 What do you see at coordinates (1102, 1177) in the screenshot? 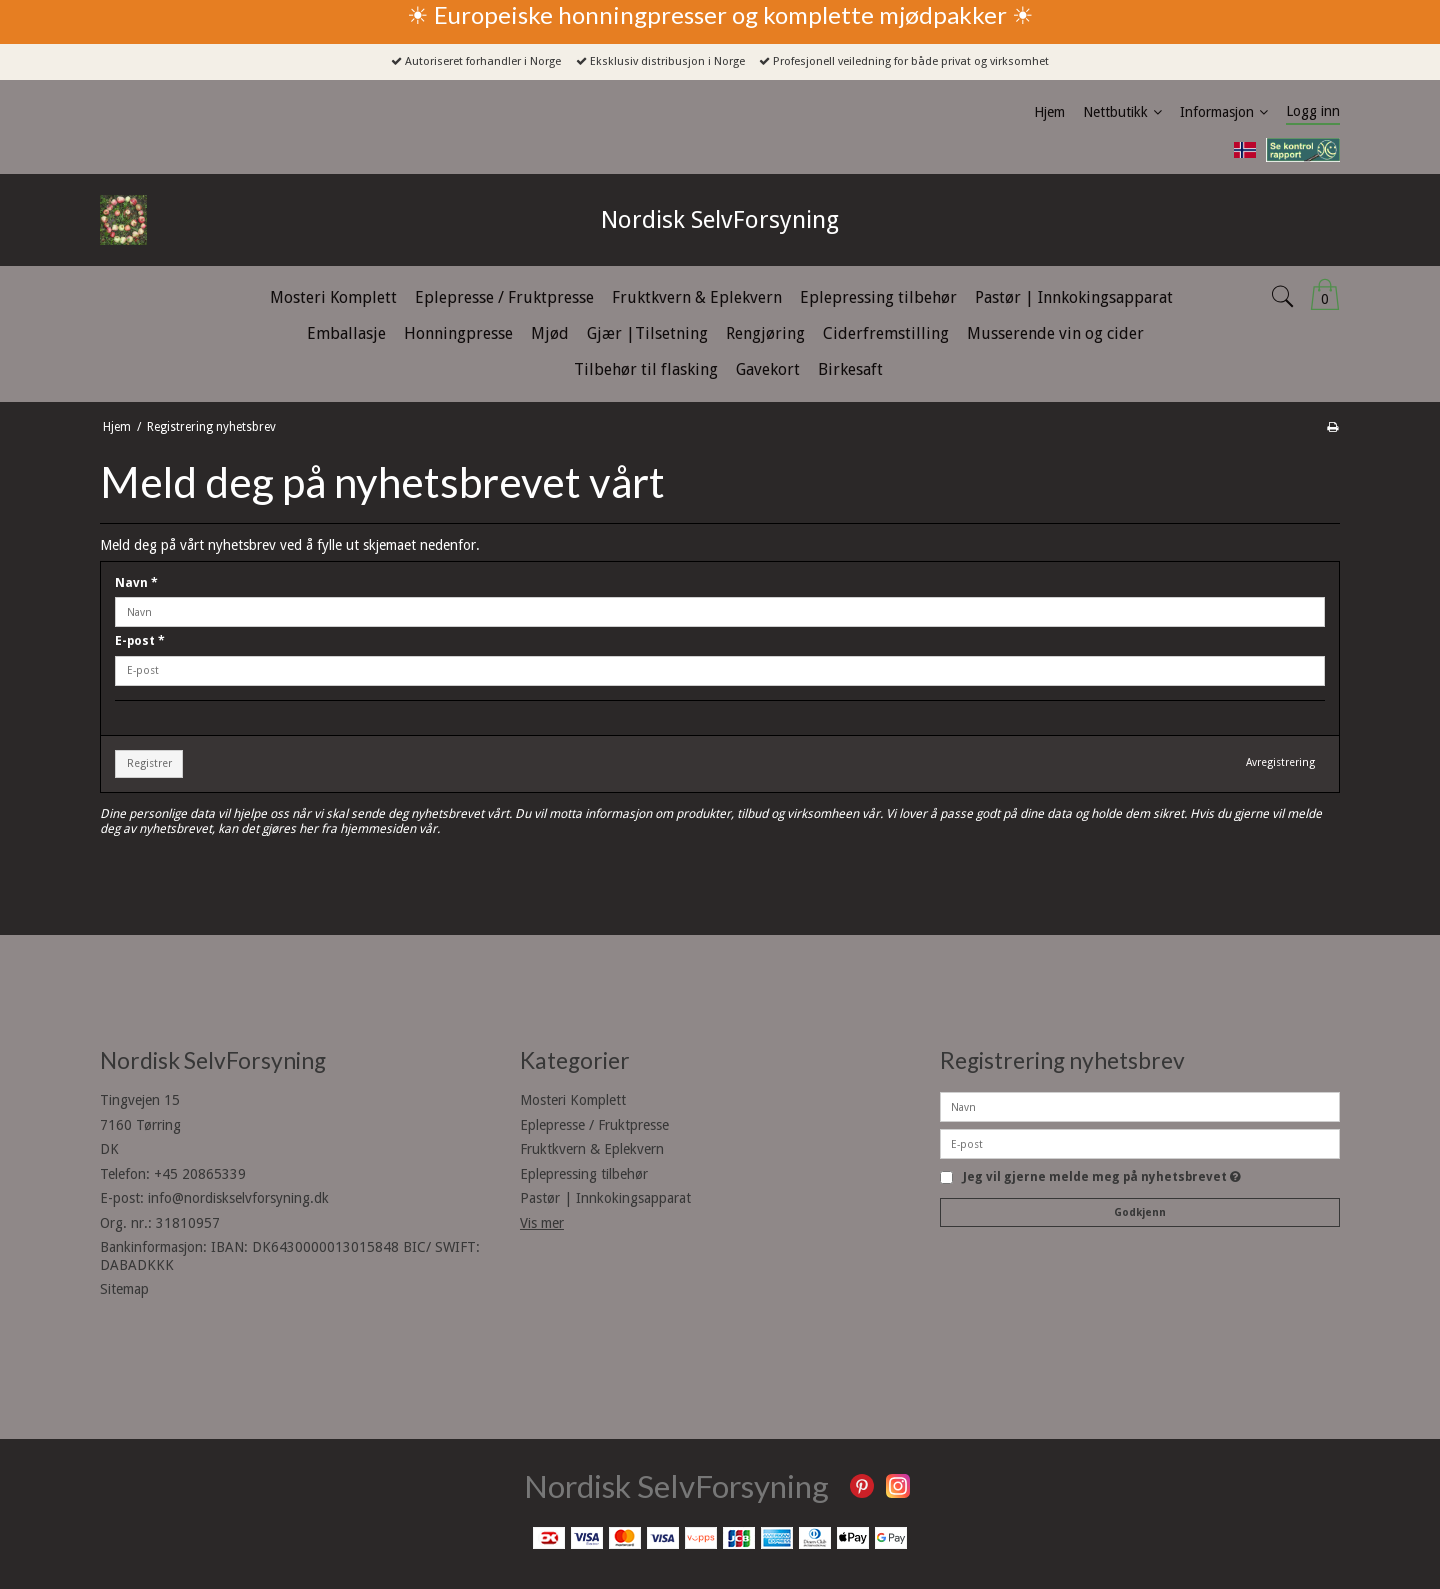
I see `Jeg vil gjerne melde meg på nyhetsbrevet` at bounding box center [1102, 1177].